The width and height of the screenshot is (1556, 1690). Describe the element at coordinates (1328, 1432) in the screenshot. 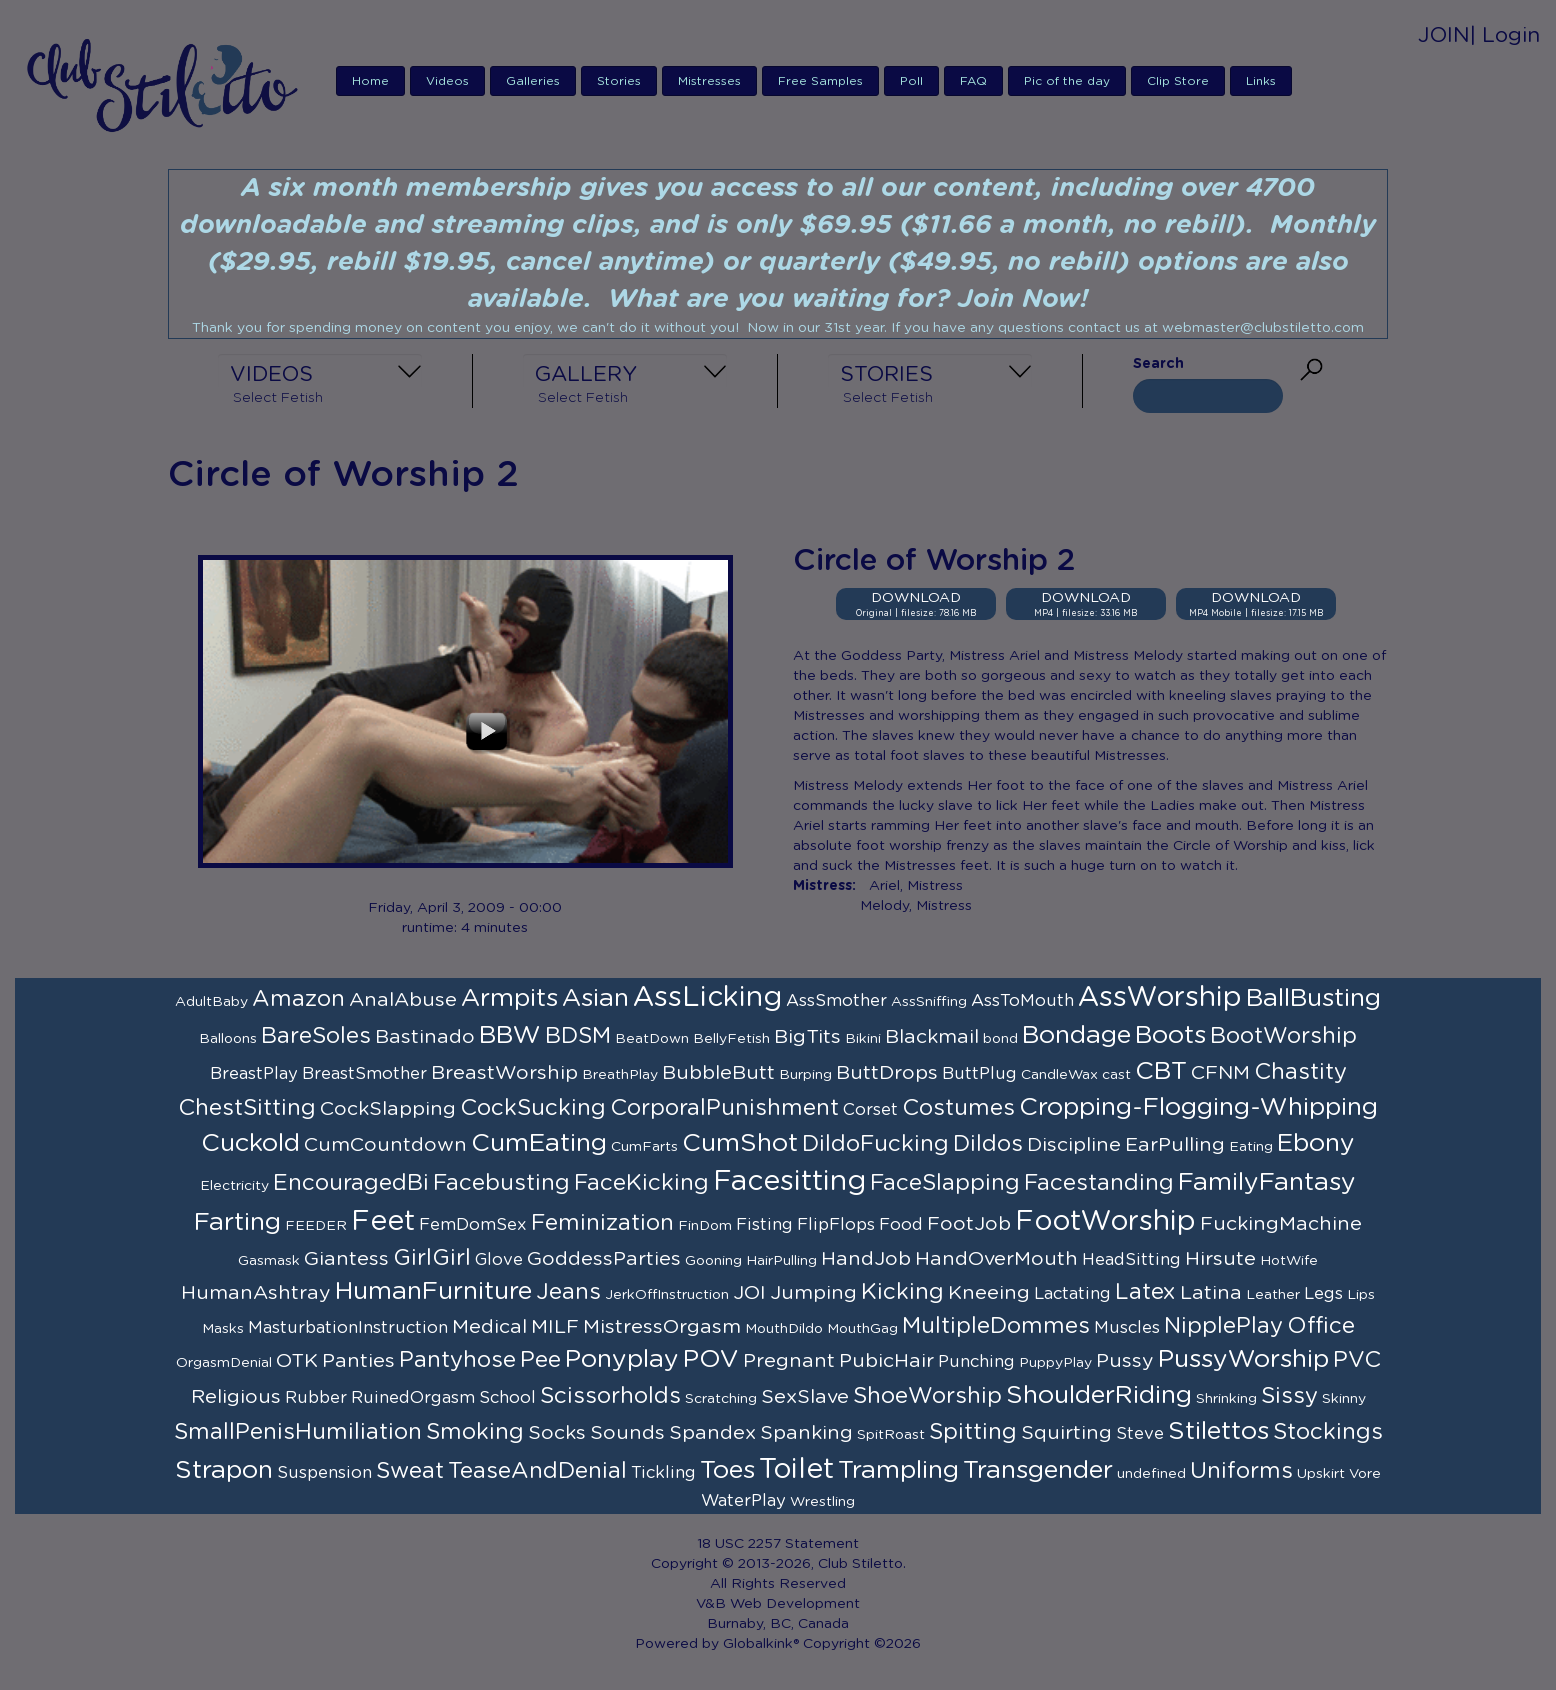

I see `Stockings` at that location.